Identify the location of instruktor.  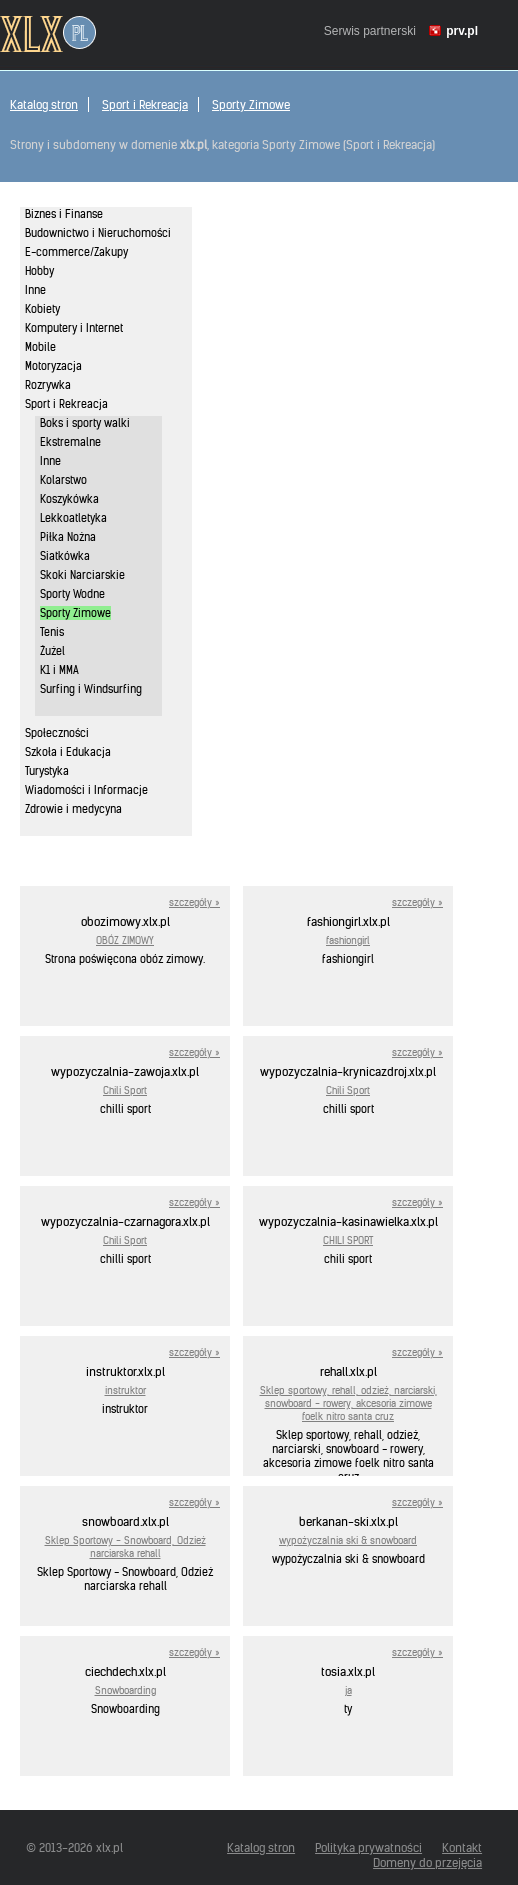
(125, 1390).